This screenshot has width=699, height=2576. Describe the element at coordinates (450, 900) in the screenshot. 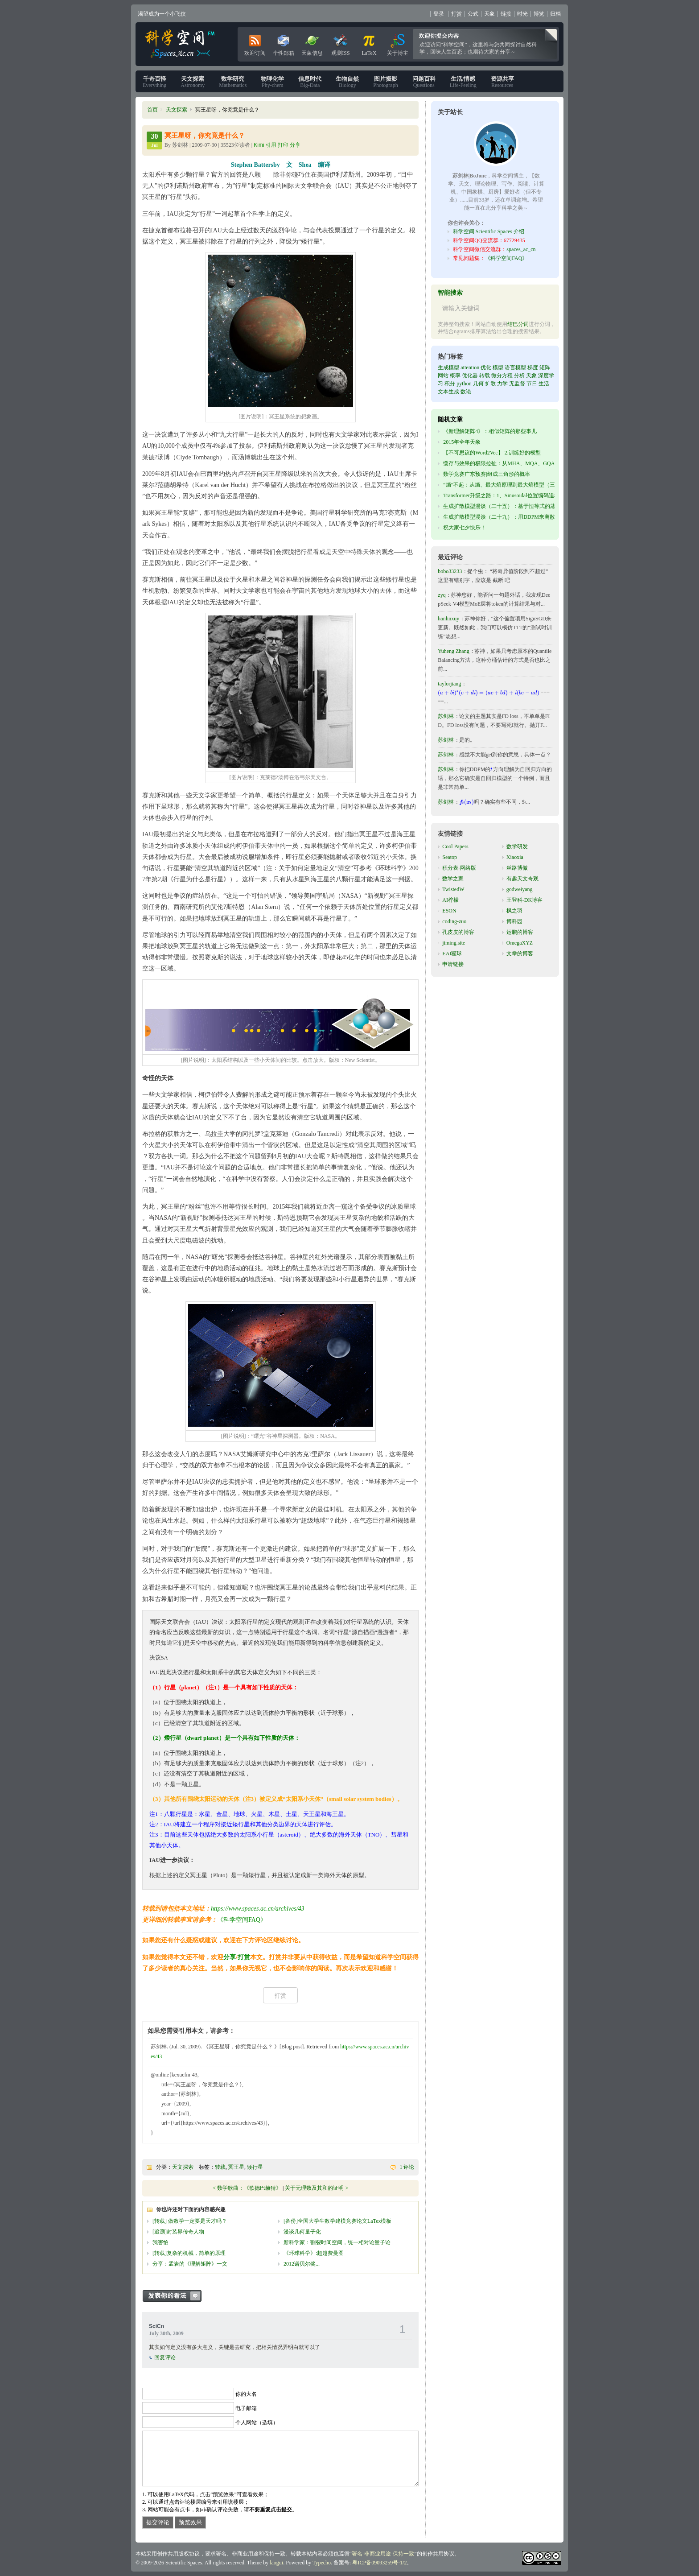

I see `AI柠檬` at that location.